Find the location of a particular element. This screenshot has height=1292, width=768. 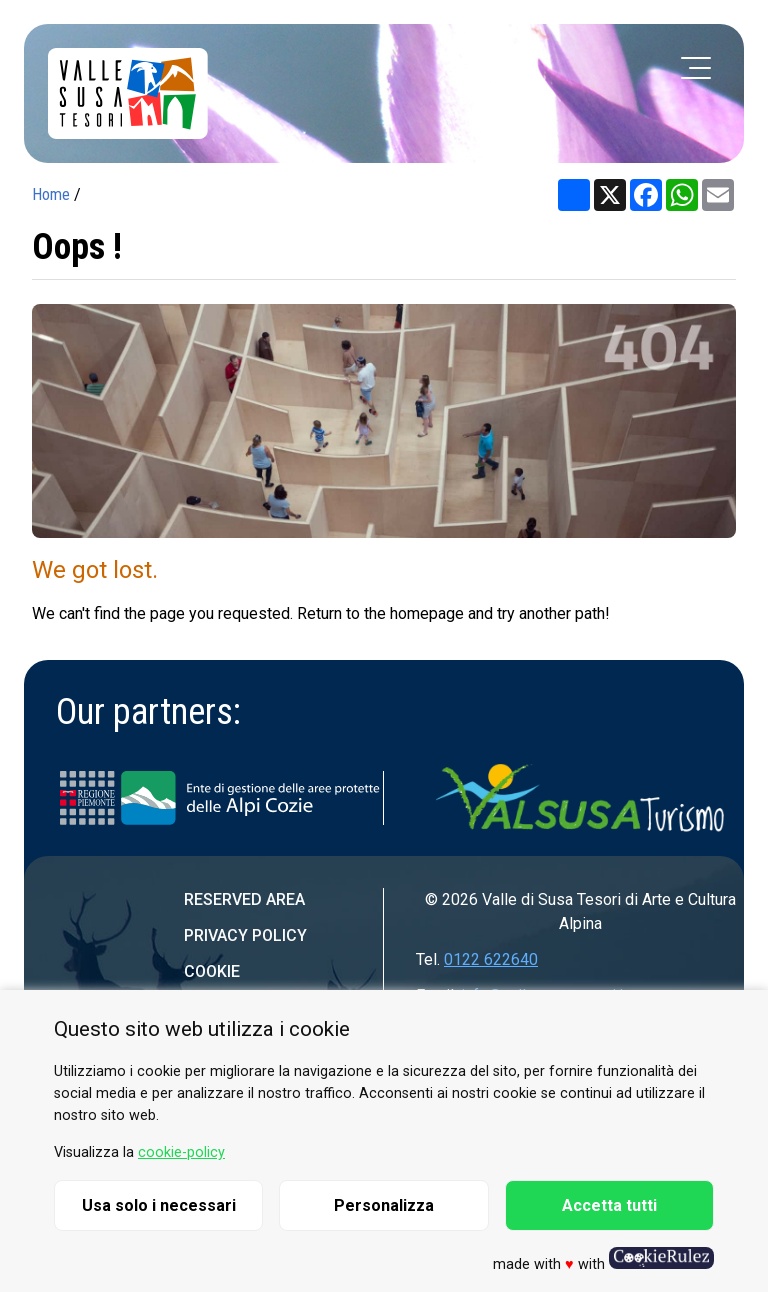

0122 622640 is located at coordinates (491, 959).